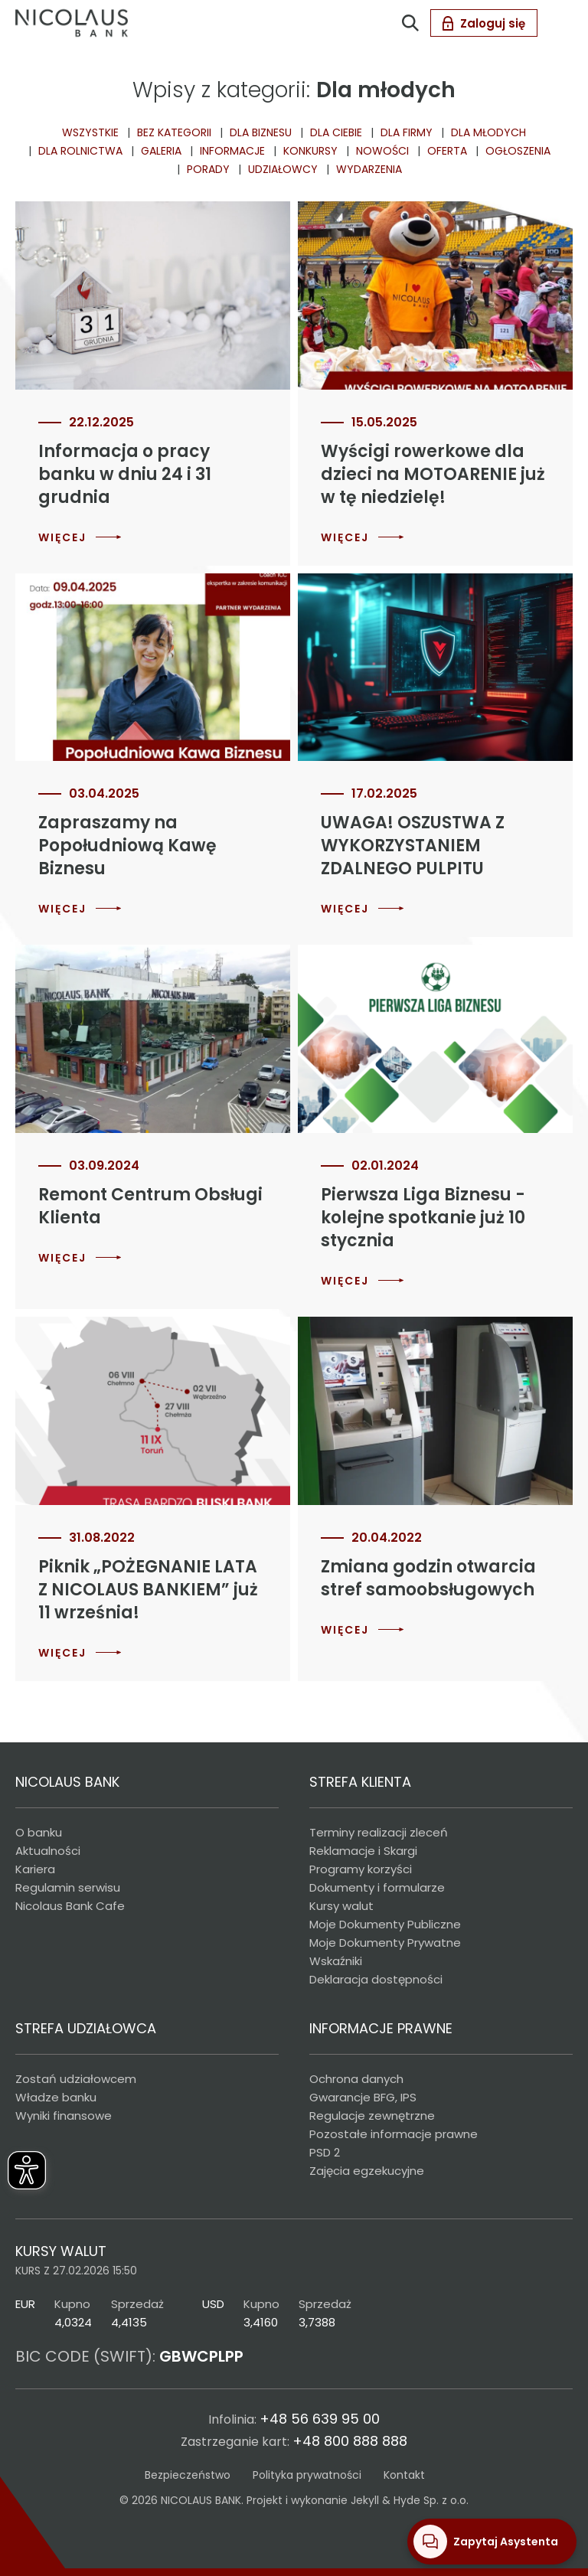 This screenshot has height=2576, width=588. What do you see at coordinates (349, 2440) in the screenshot?
I see `+48 800 888 888` at bounding box center [349, 2440].